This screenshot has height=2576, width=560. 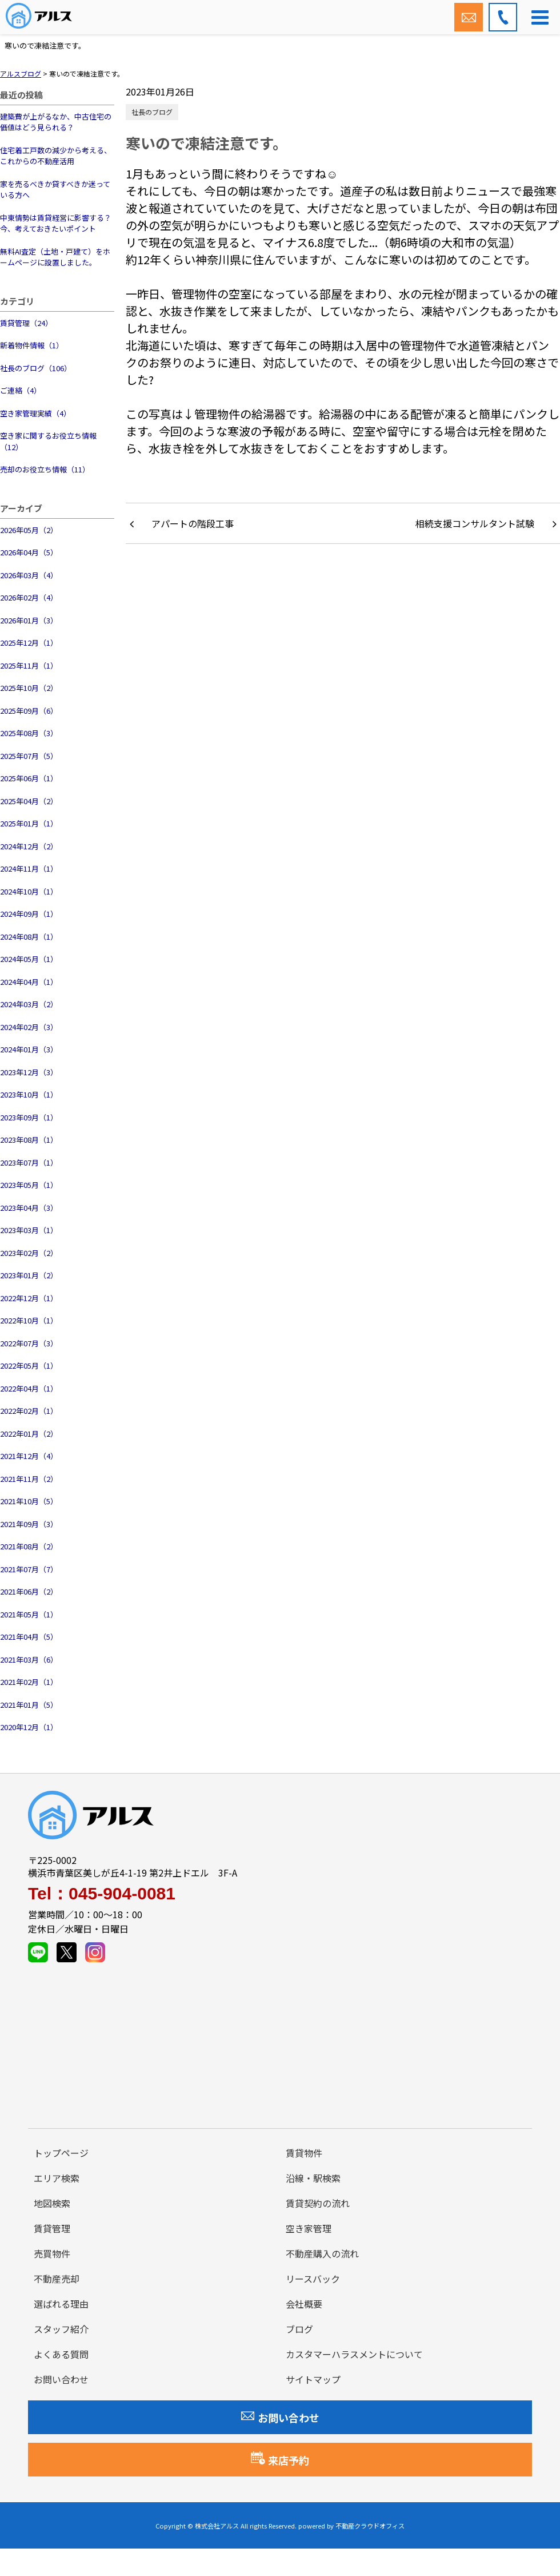 What do you see at coordinates (313, 2178) in the screenshot?
I see `沿線・駅検索` at bounding box center [313, 2178].